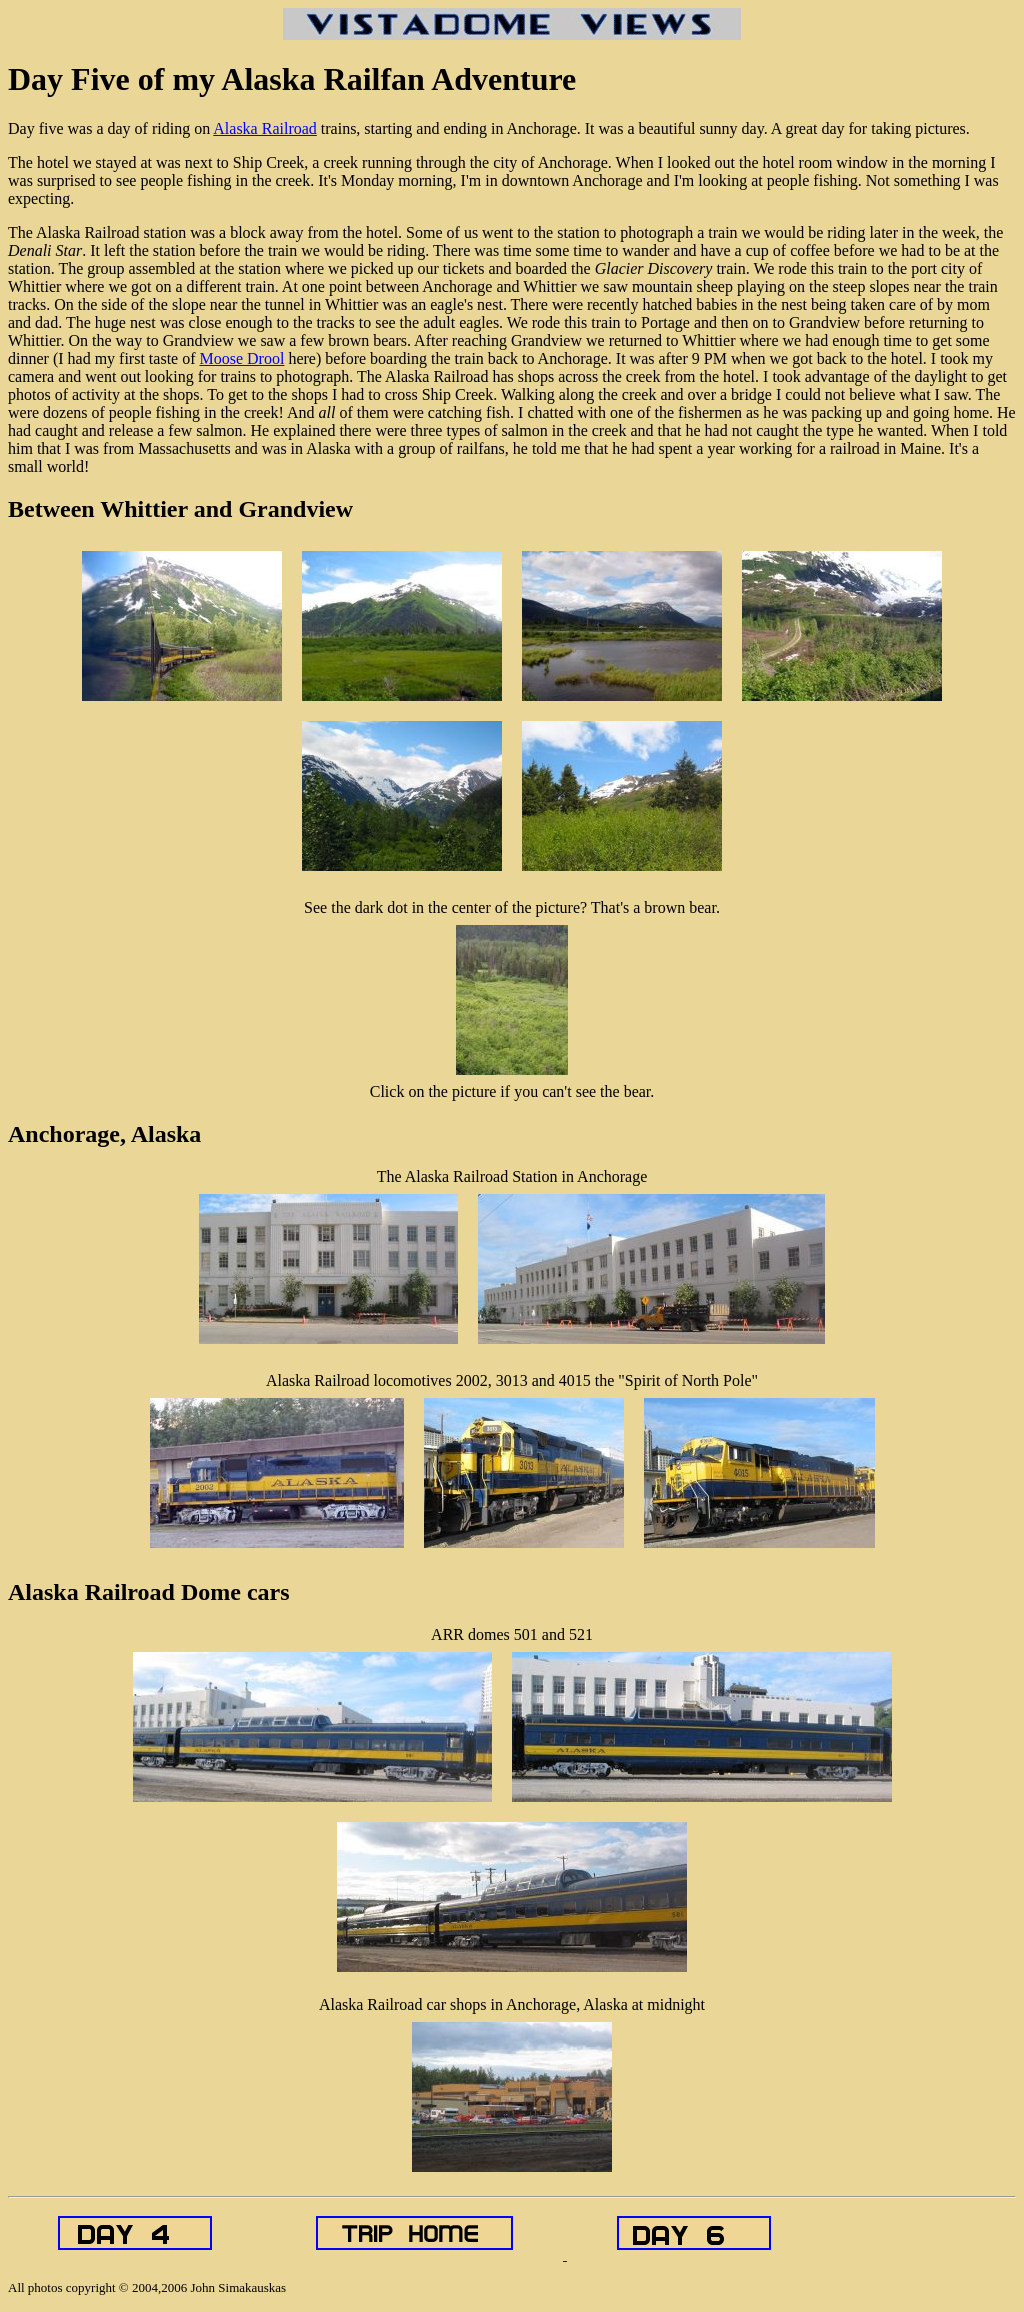 This screenshot has height=2312, width=1024. What do you see at coordinates (242, 358) in the screenshot?
I see `Moose Drool` at bounding box center [242, 358].